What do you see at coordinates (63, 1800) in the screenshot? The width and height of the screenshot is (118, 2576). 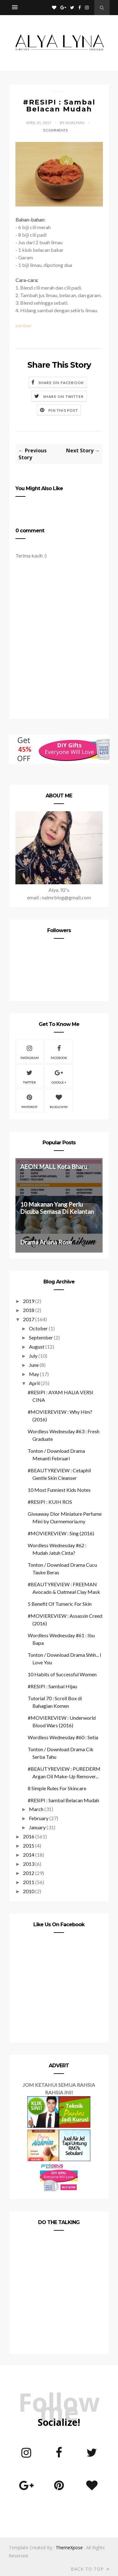 I see `#RESIPI : Sambal Belacan Mudah` at bounding box center [63, 1800].